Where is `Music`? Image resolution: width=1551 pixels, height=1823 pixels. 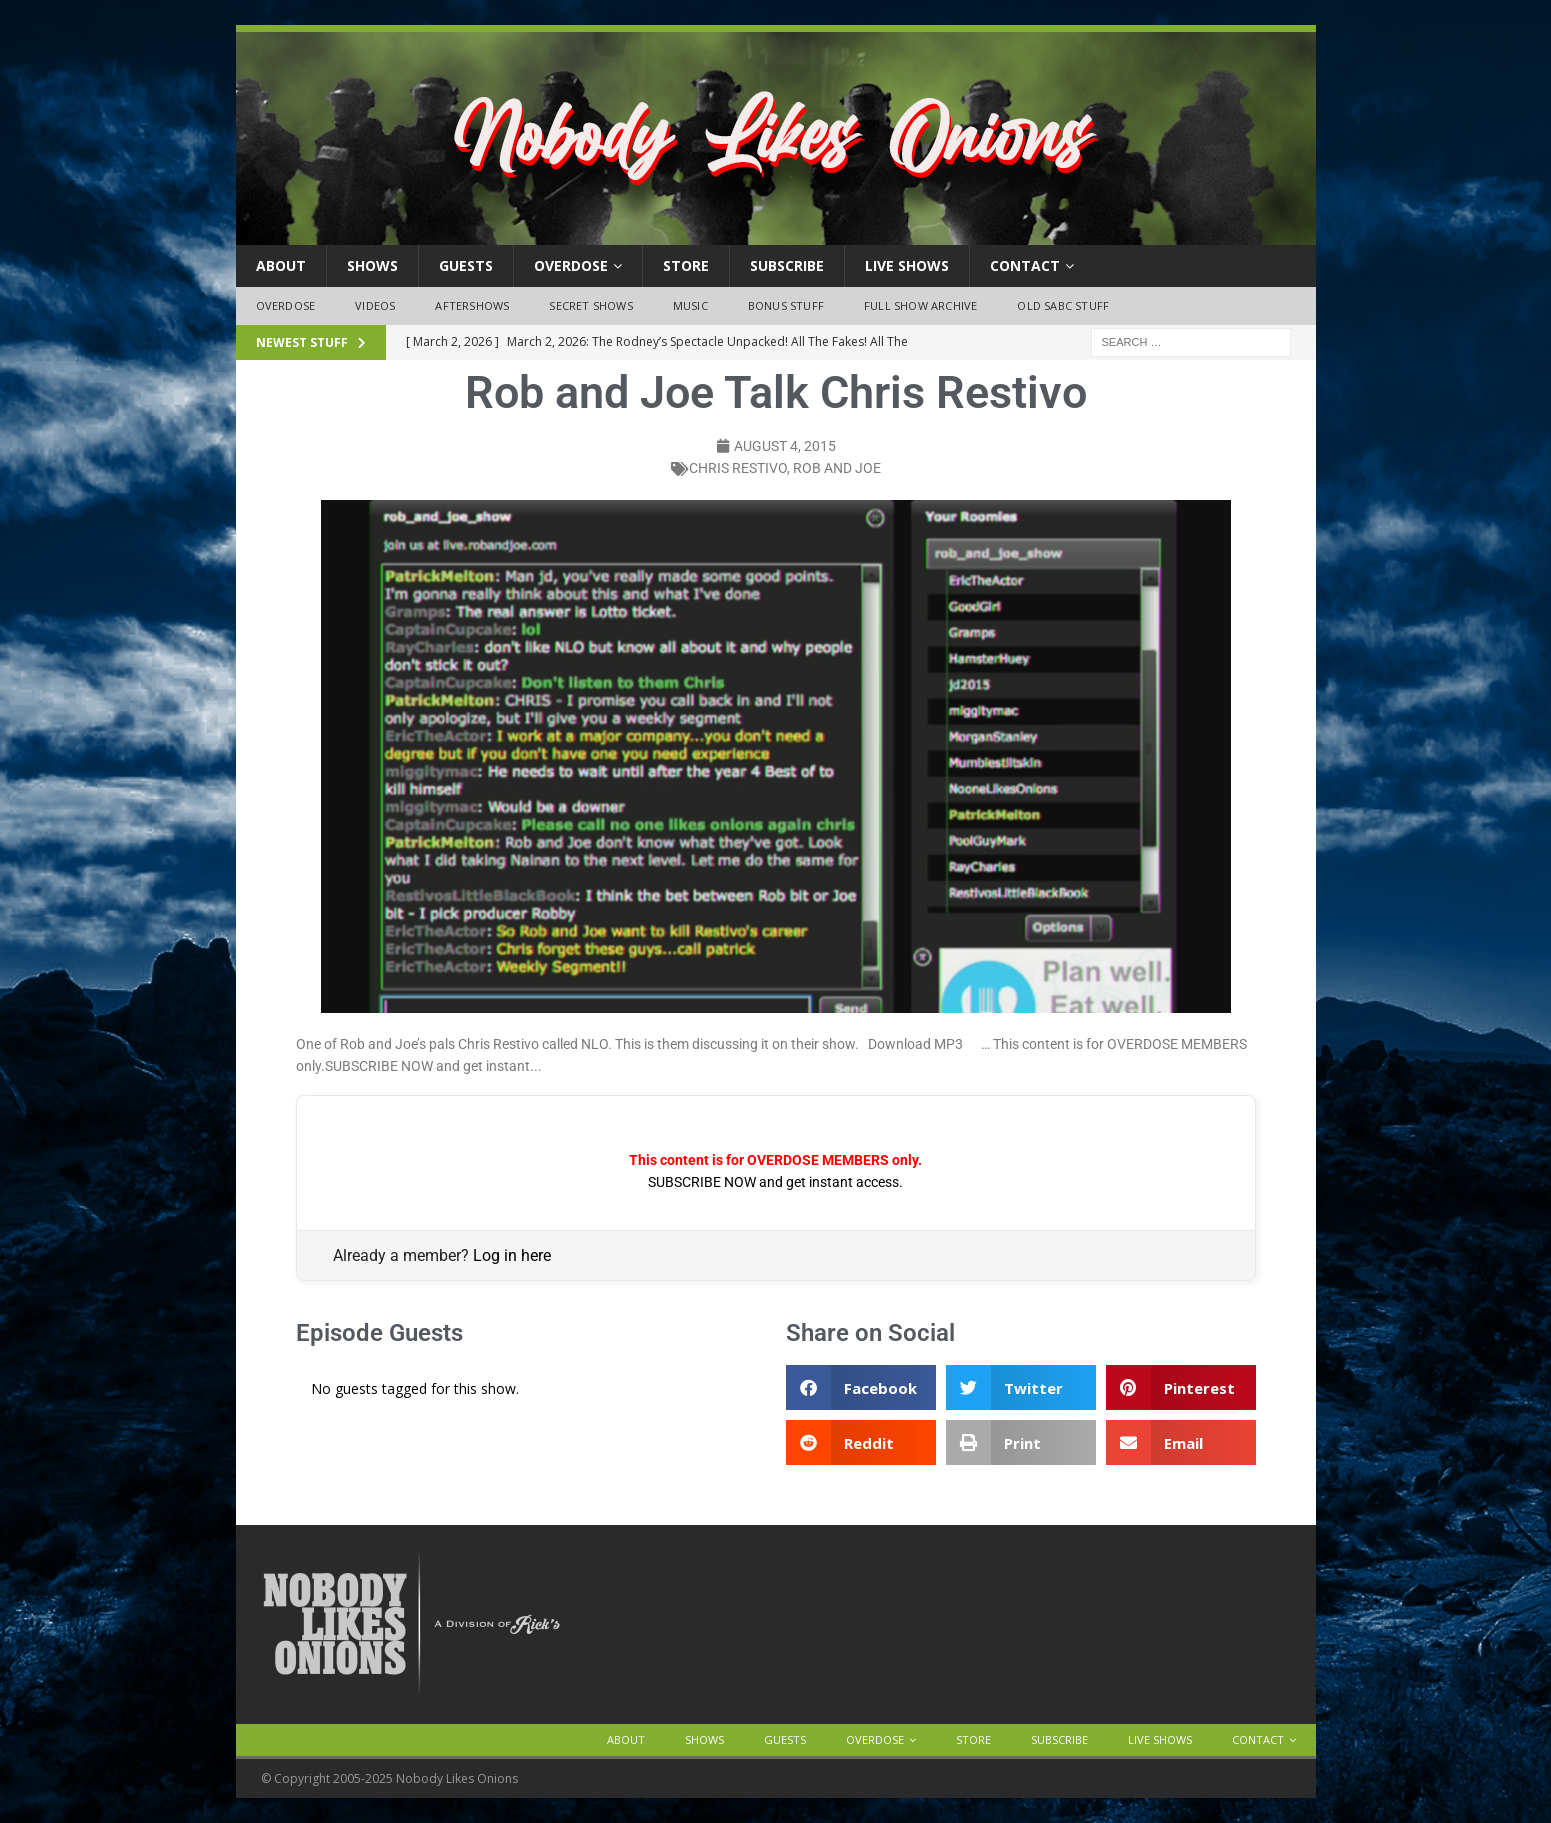
Music is located at coordinates (690, 305).